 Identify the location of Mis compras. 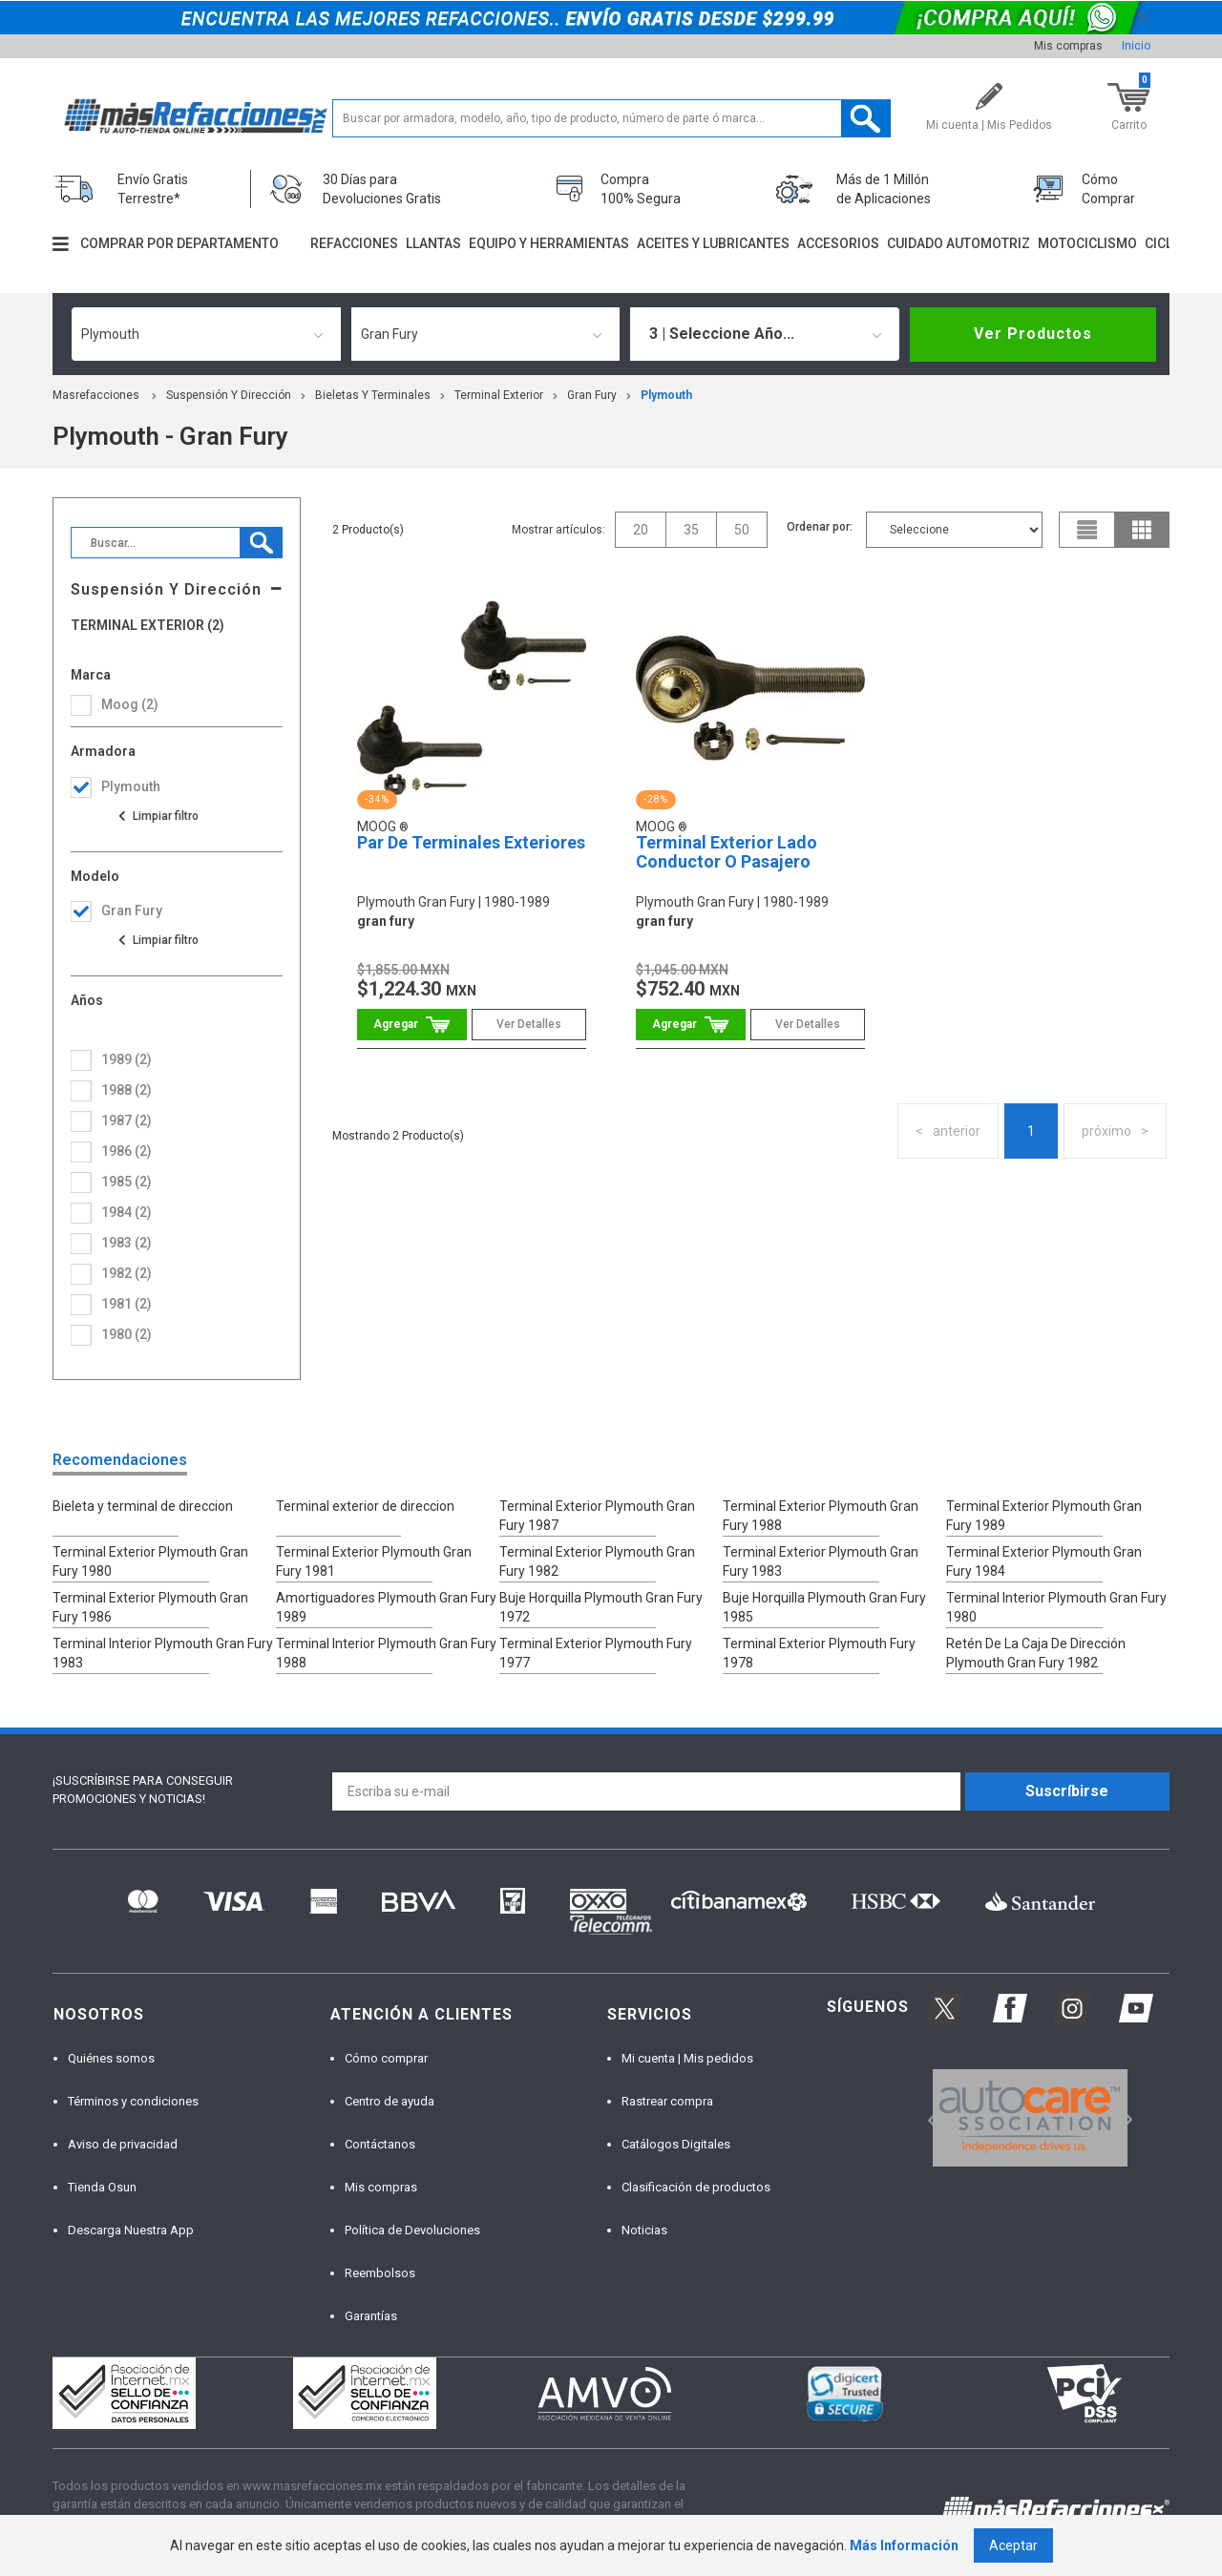
(1068, 45).